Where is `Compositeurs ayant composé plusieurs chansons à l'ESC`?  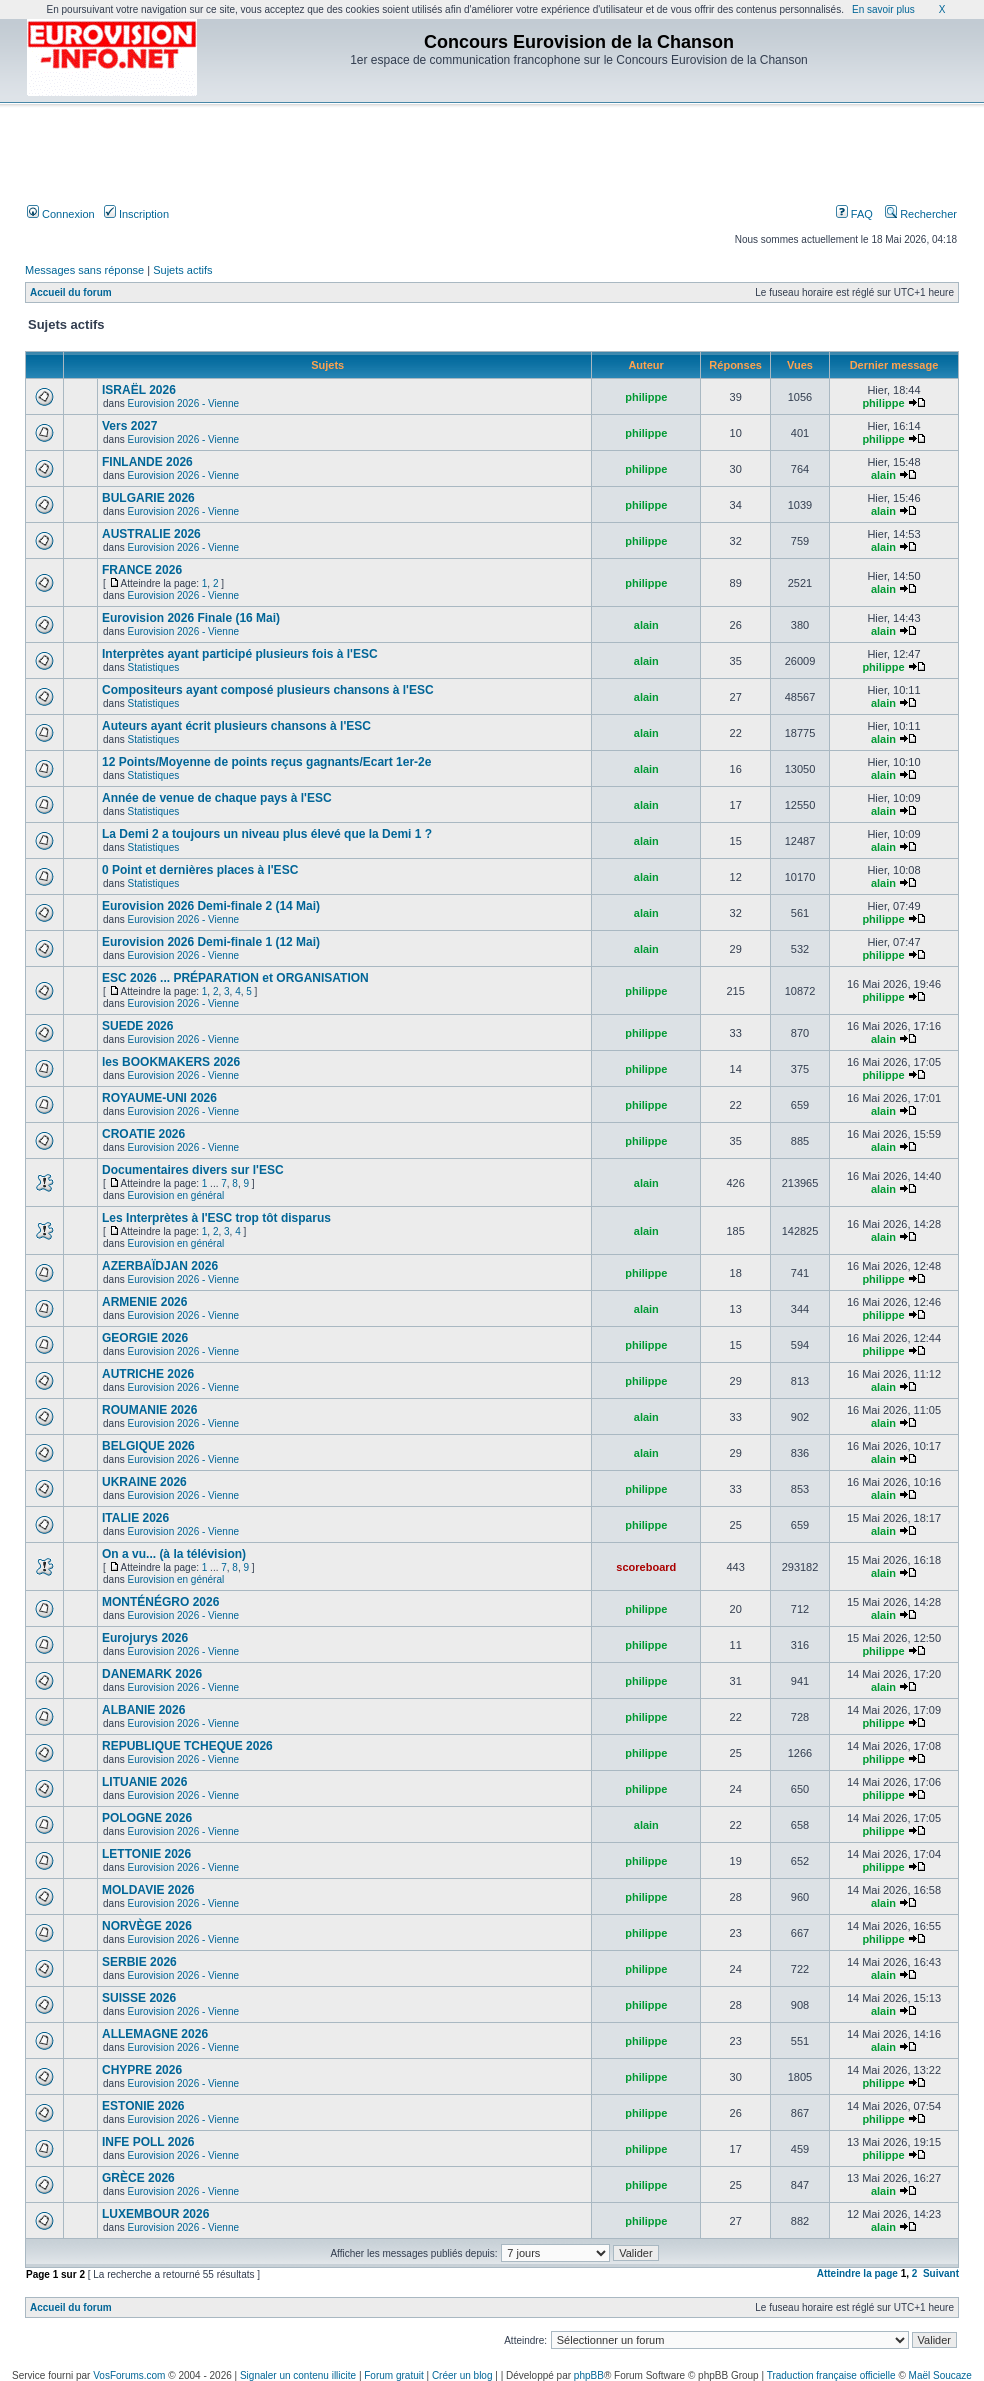
Compositeurs ayant composé plusieurs chansons à l'ESC is located at coordinates (268, 690).